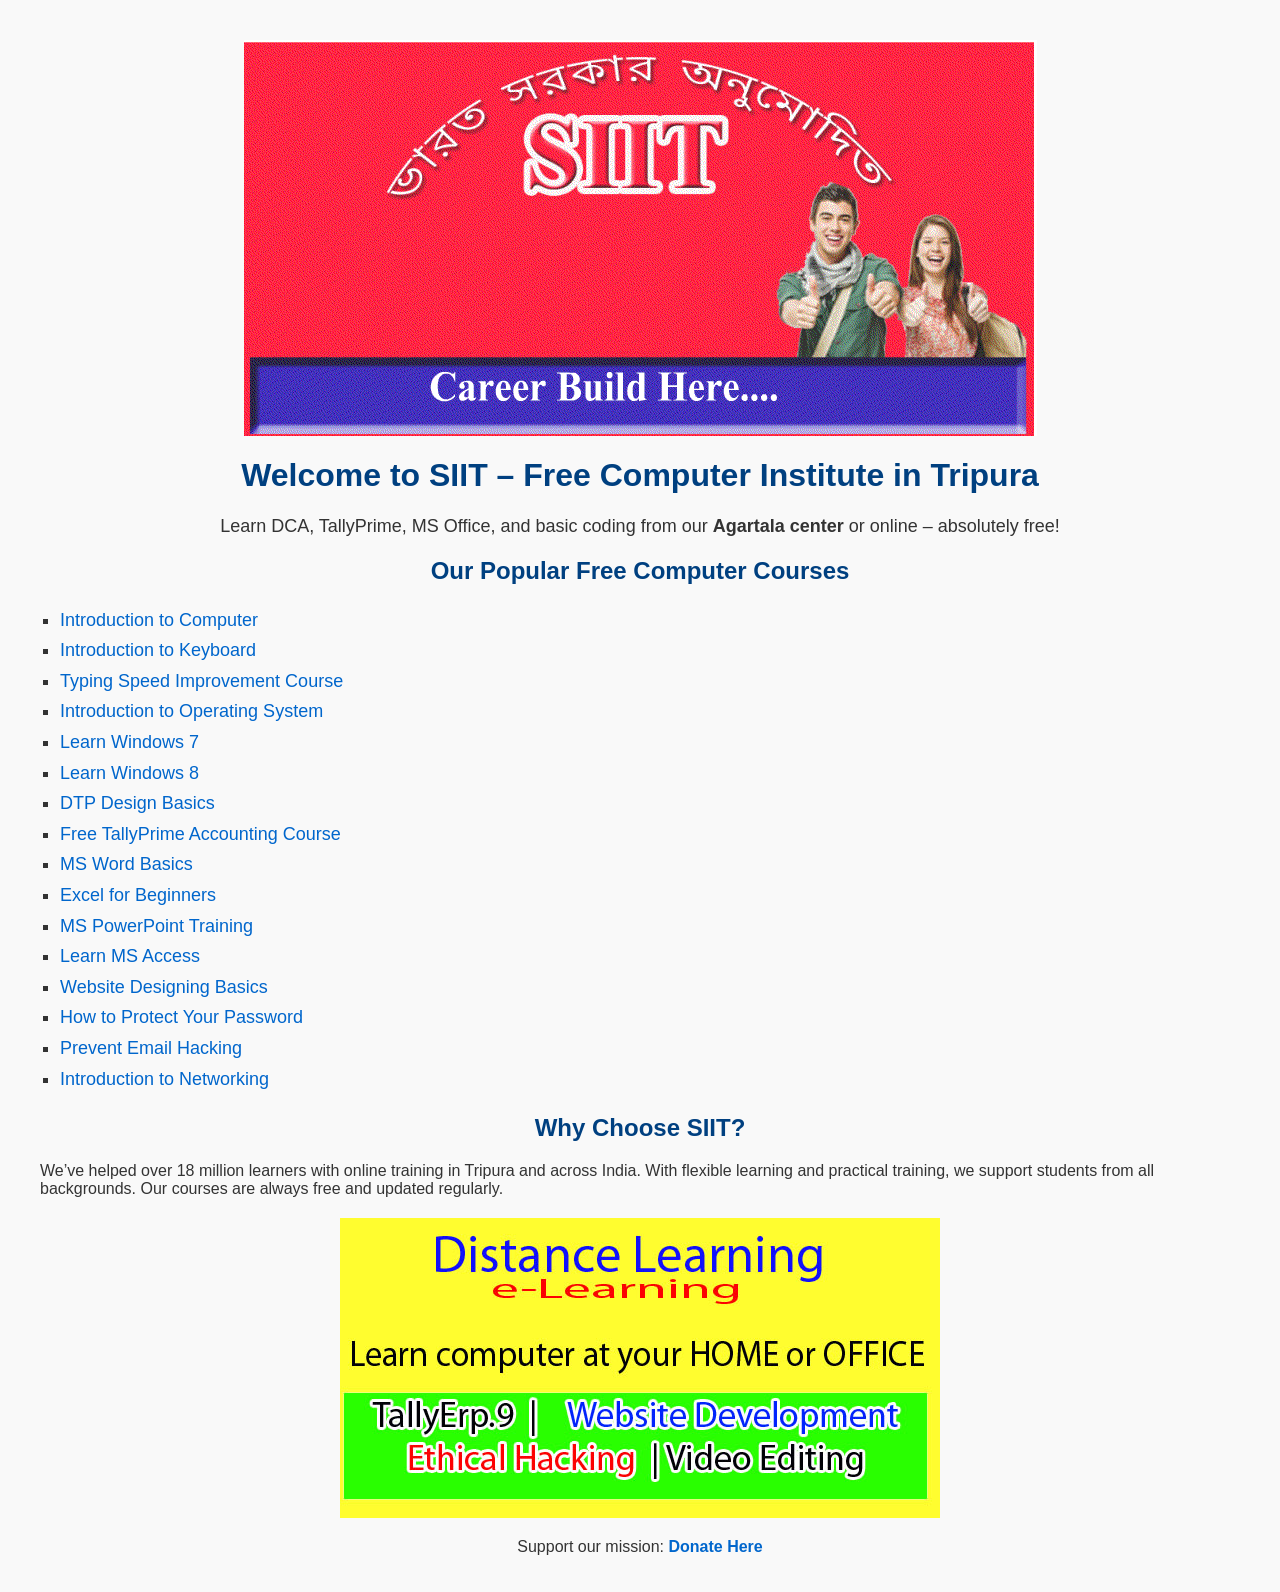 The height and width of the screenshot is (1592, 1280). What do you see at coordinates (200, 834) in the screenshot?
I see `Free TallyPrime Accounting Course` at bounding box center [200, 834].